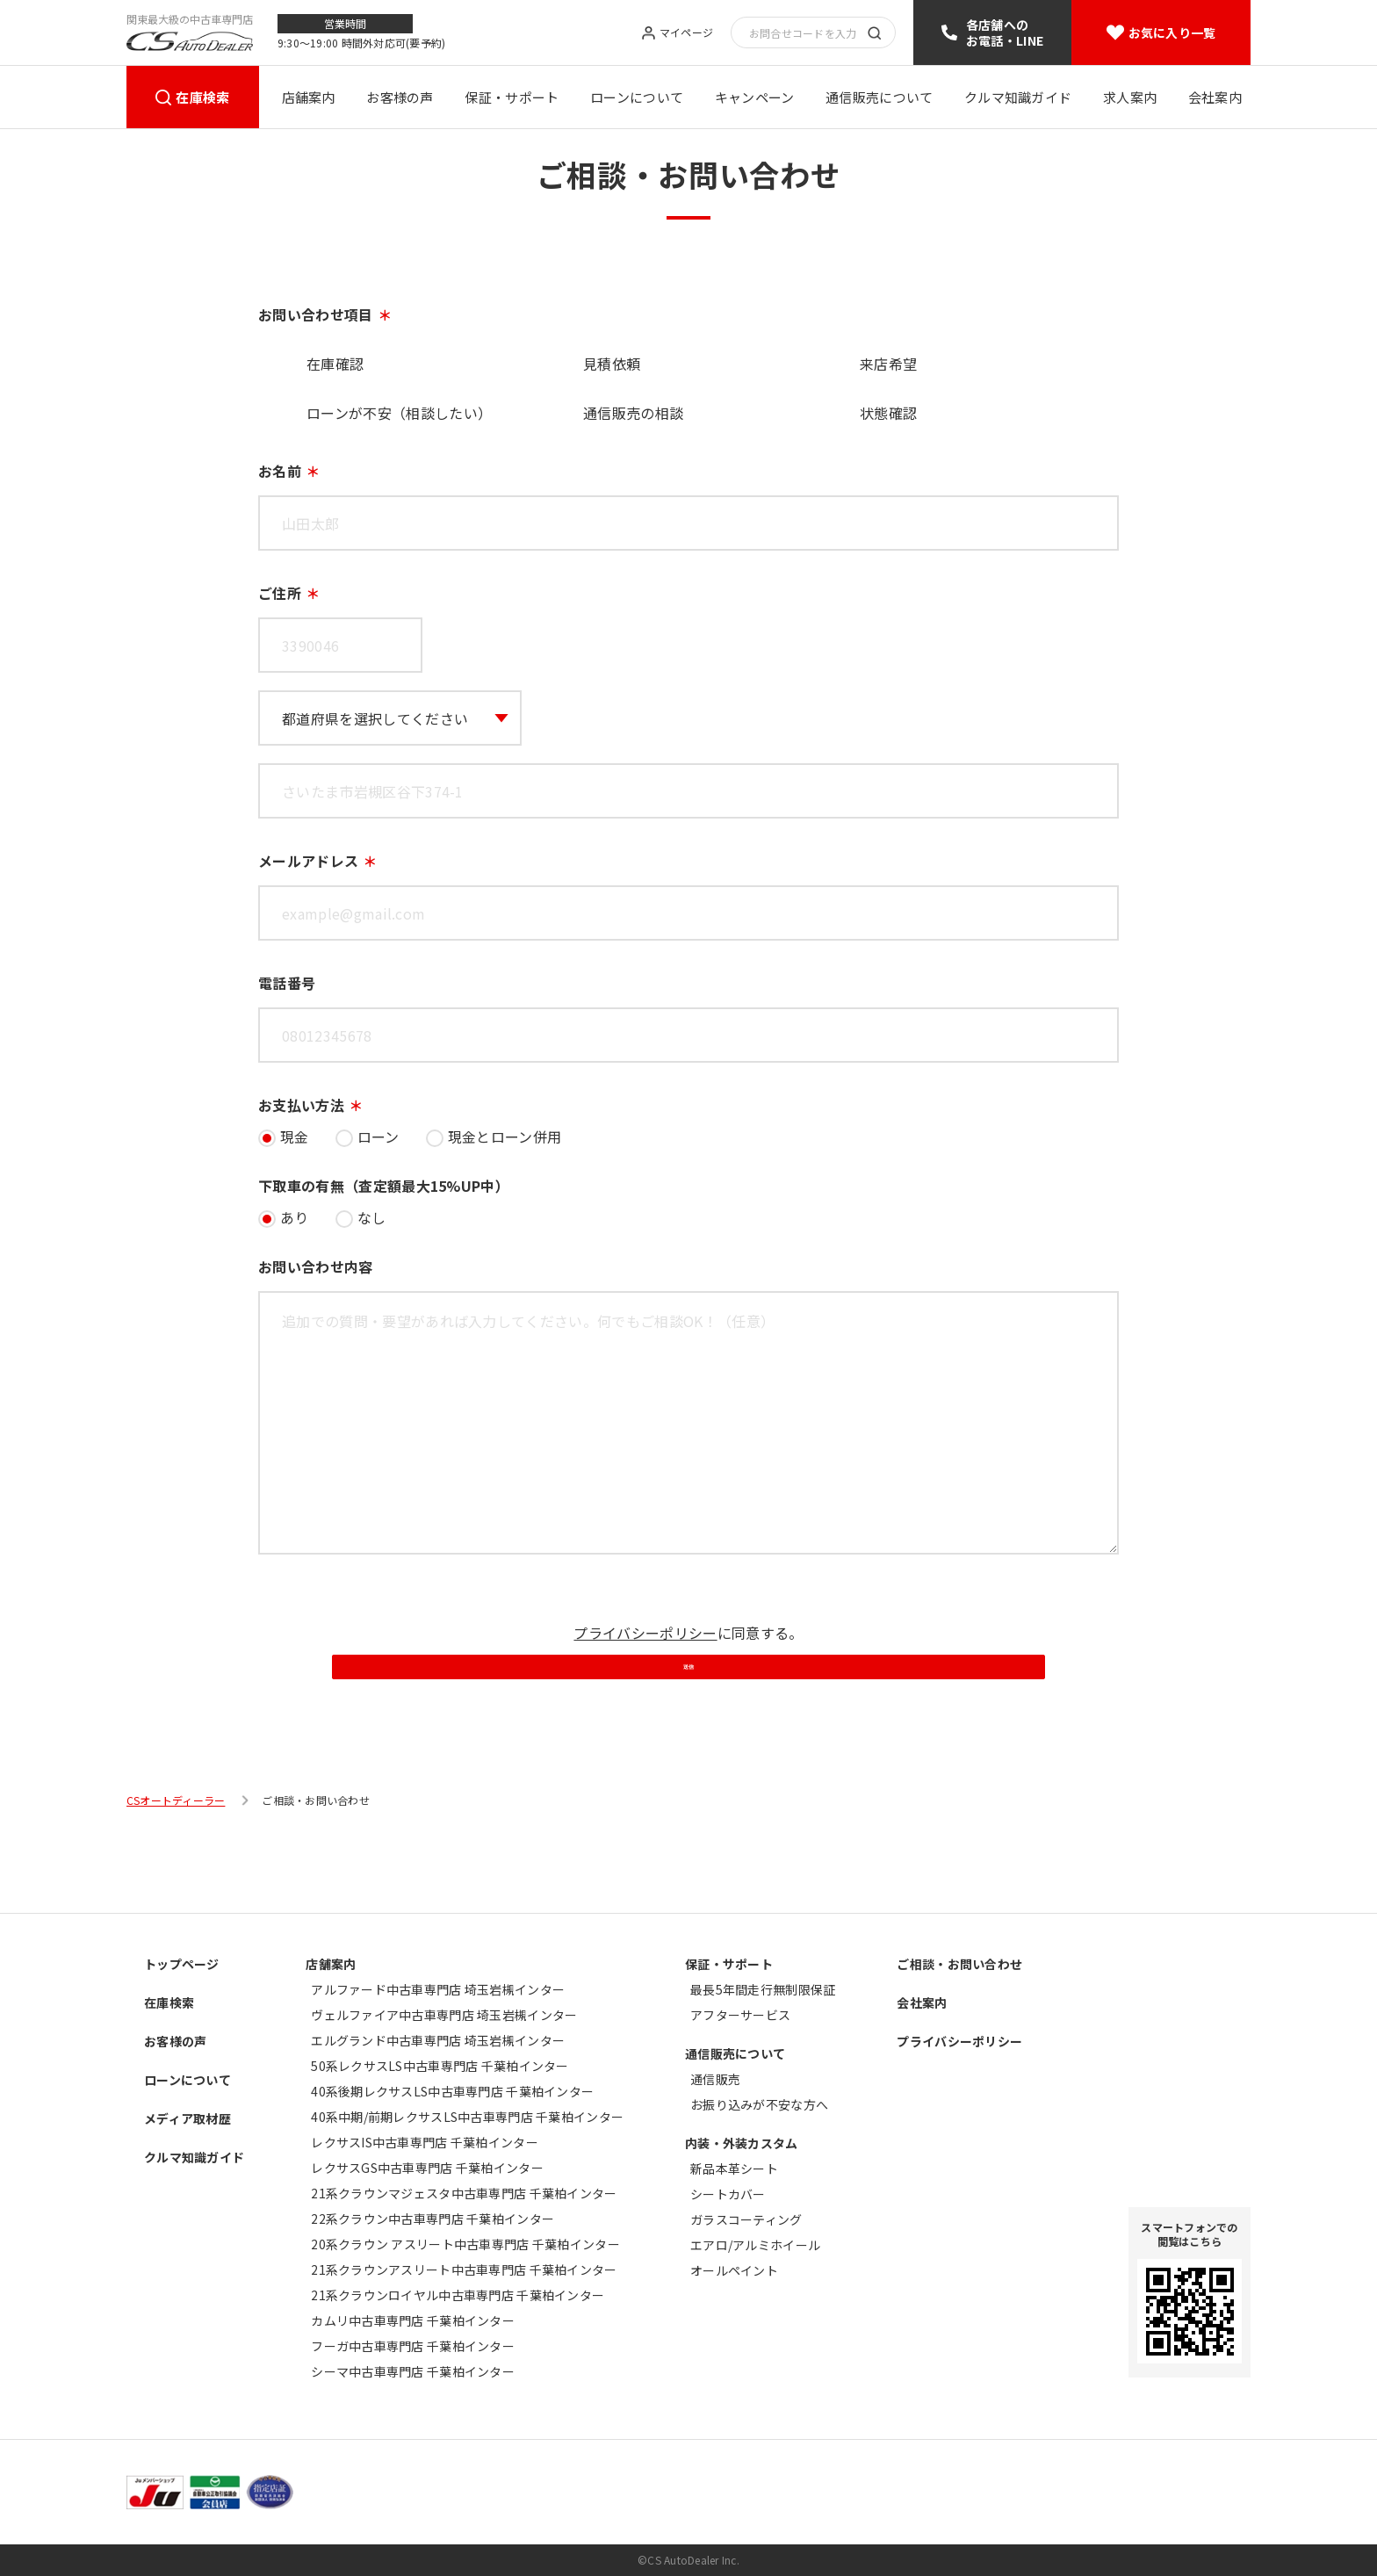  Describe the element at coordinates (413, 2320) in the screenshot. I see `カムリ中古車専門店 千葉柏インター` at that location.